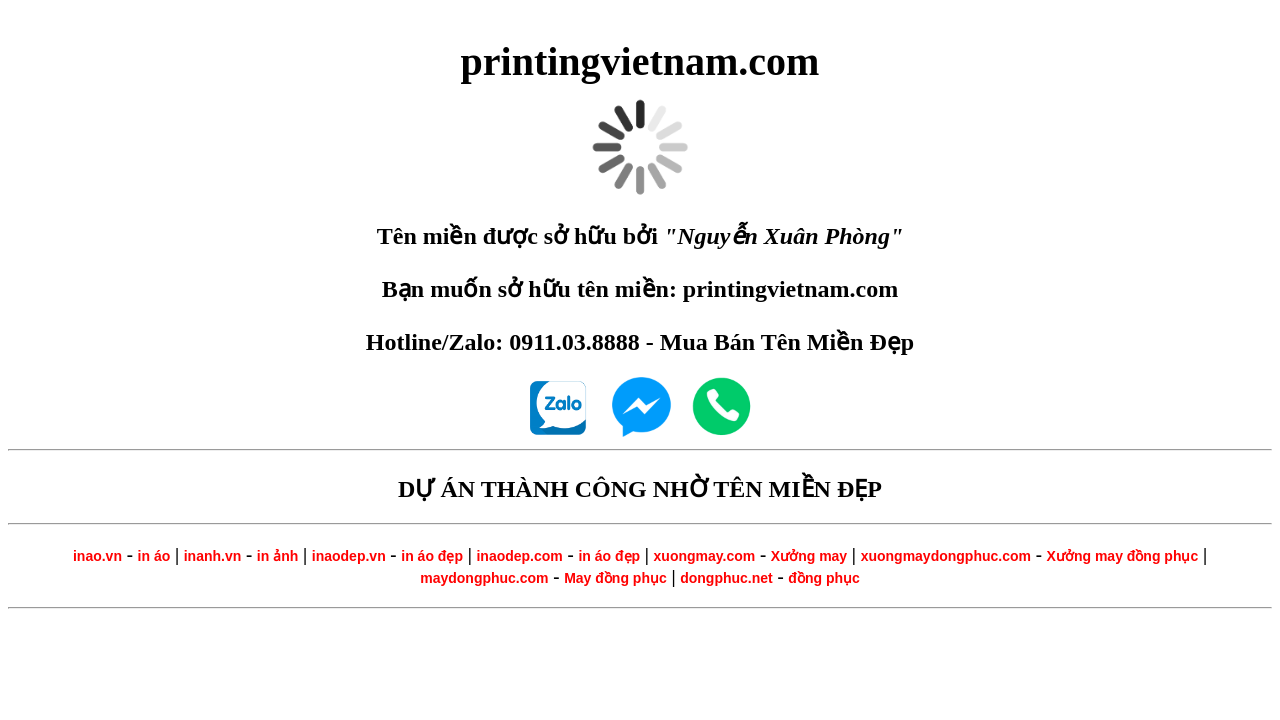 This screenshot has width=1280, height=720. I want to click on inanh.vn, so click(213, 556).